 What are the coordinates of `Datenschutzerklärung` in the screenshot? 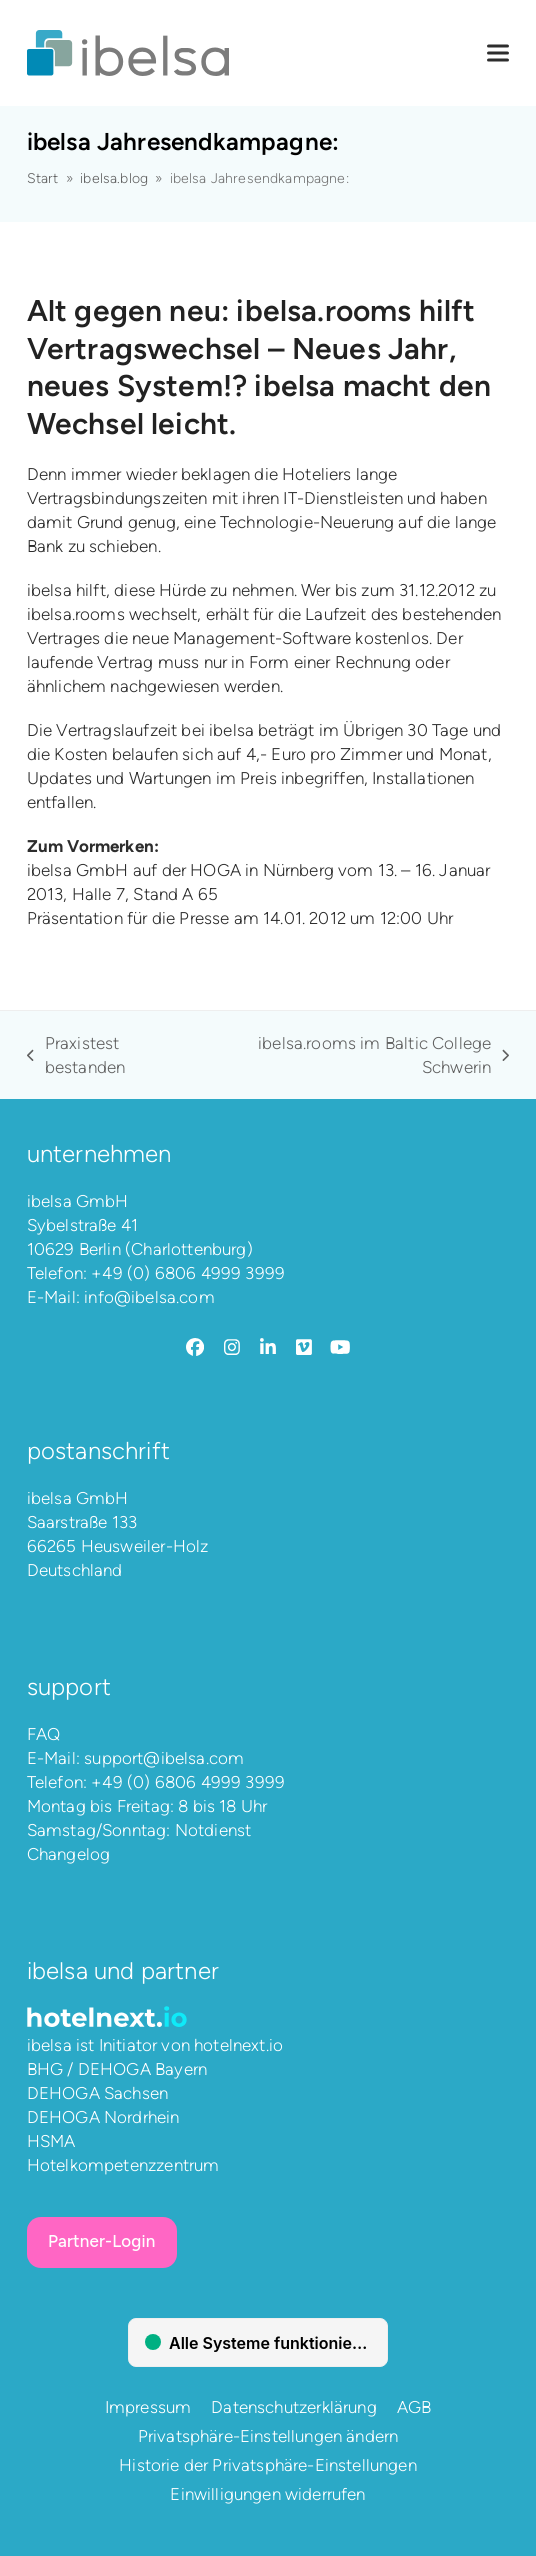 It's located at (293, 2407).